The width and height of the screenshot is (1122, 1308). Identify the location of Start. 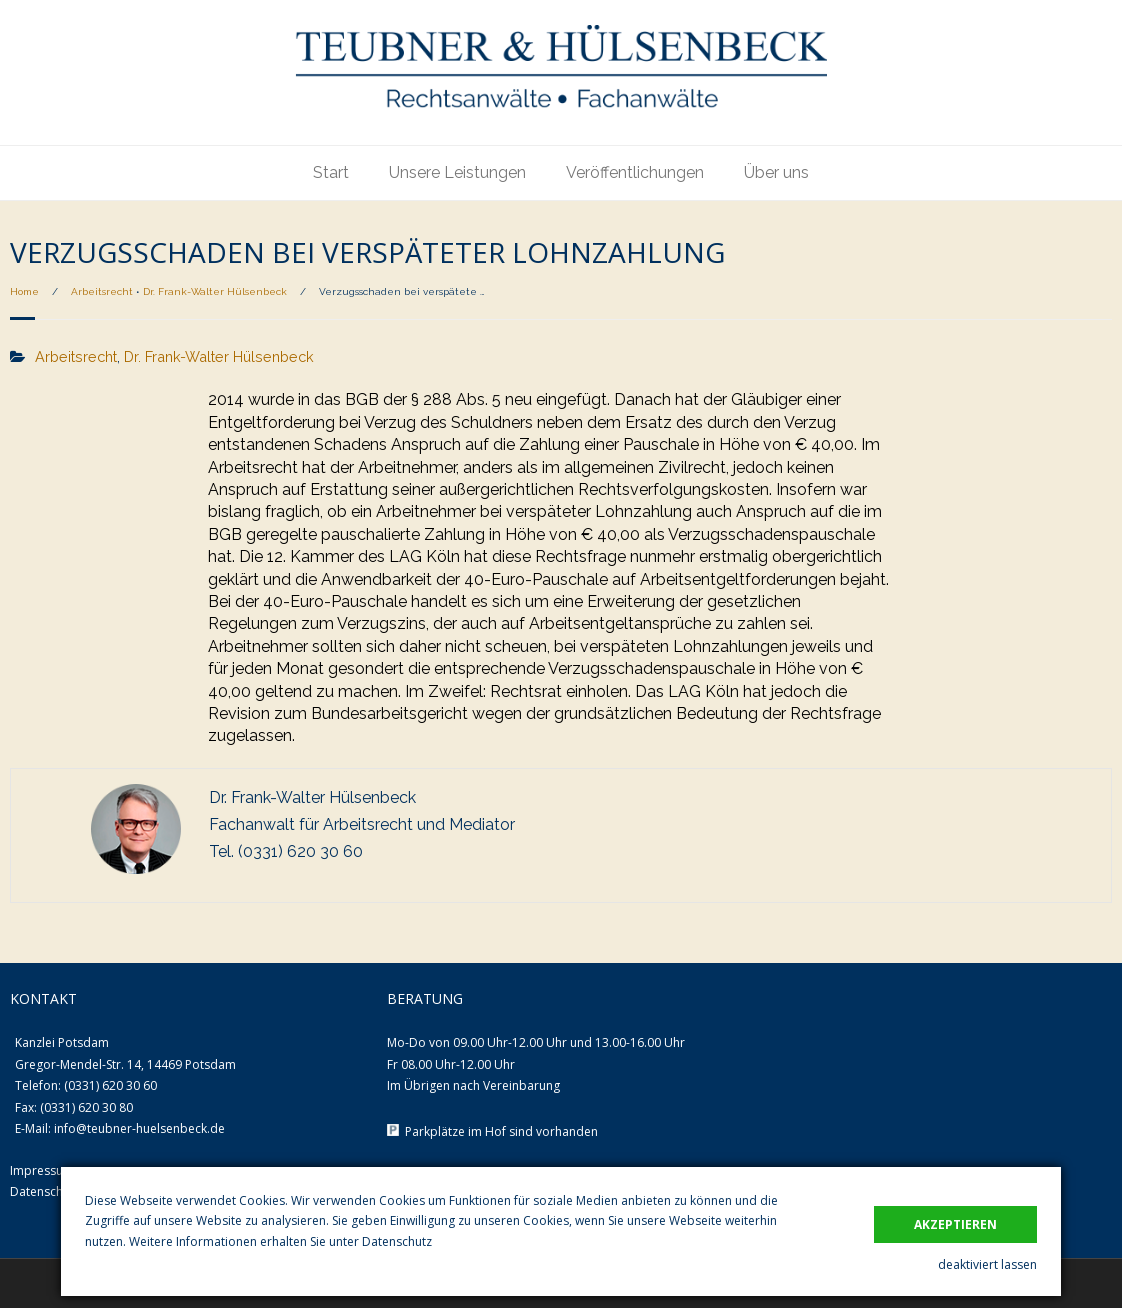
(331, 172).